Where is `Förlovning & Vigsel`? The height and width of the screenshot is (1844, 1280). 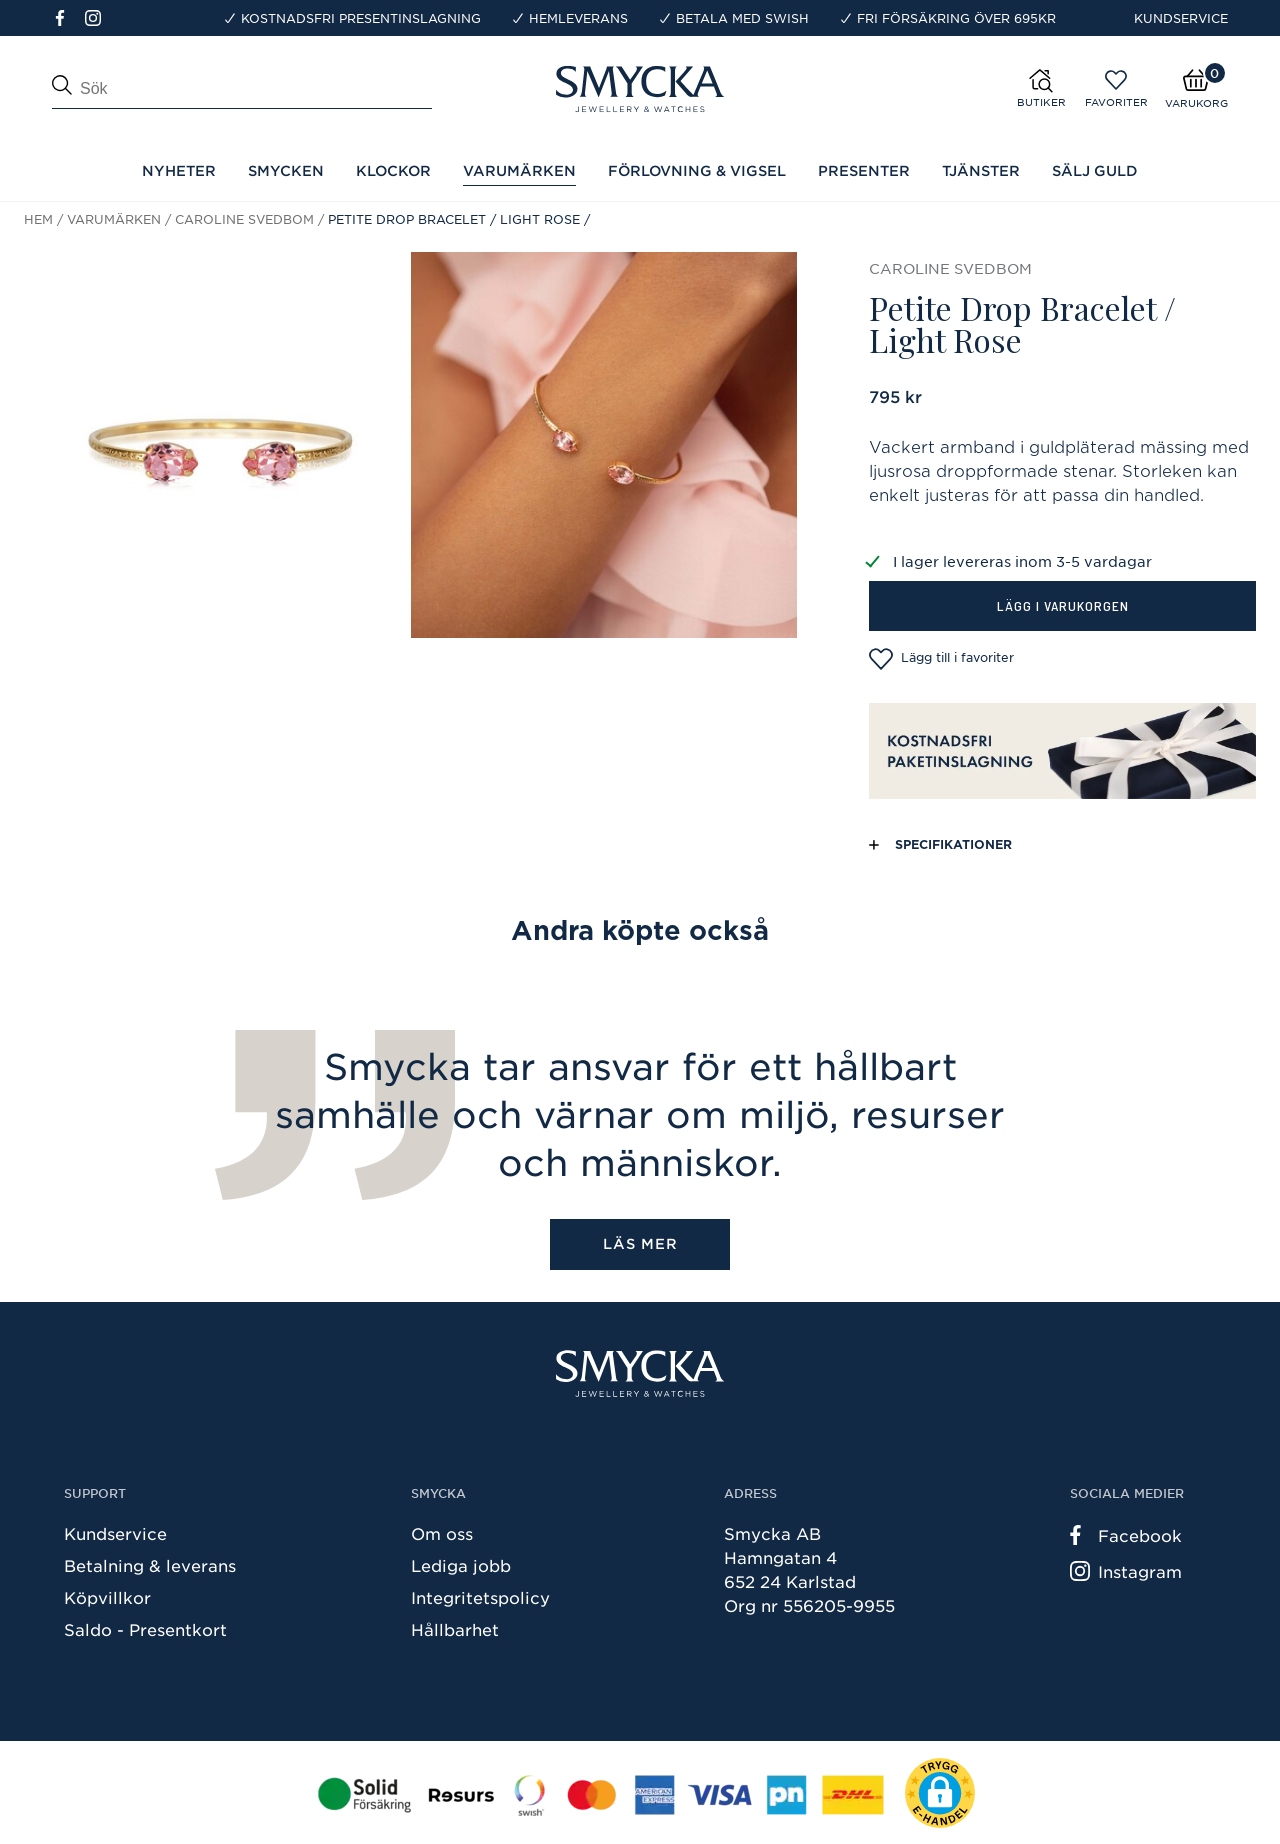 Förlovning & Vigsel is located at coordinates (697, 170).